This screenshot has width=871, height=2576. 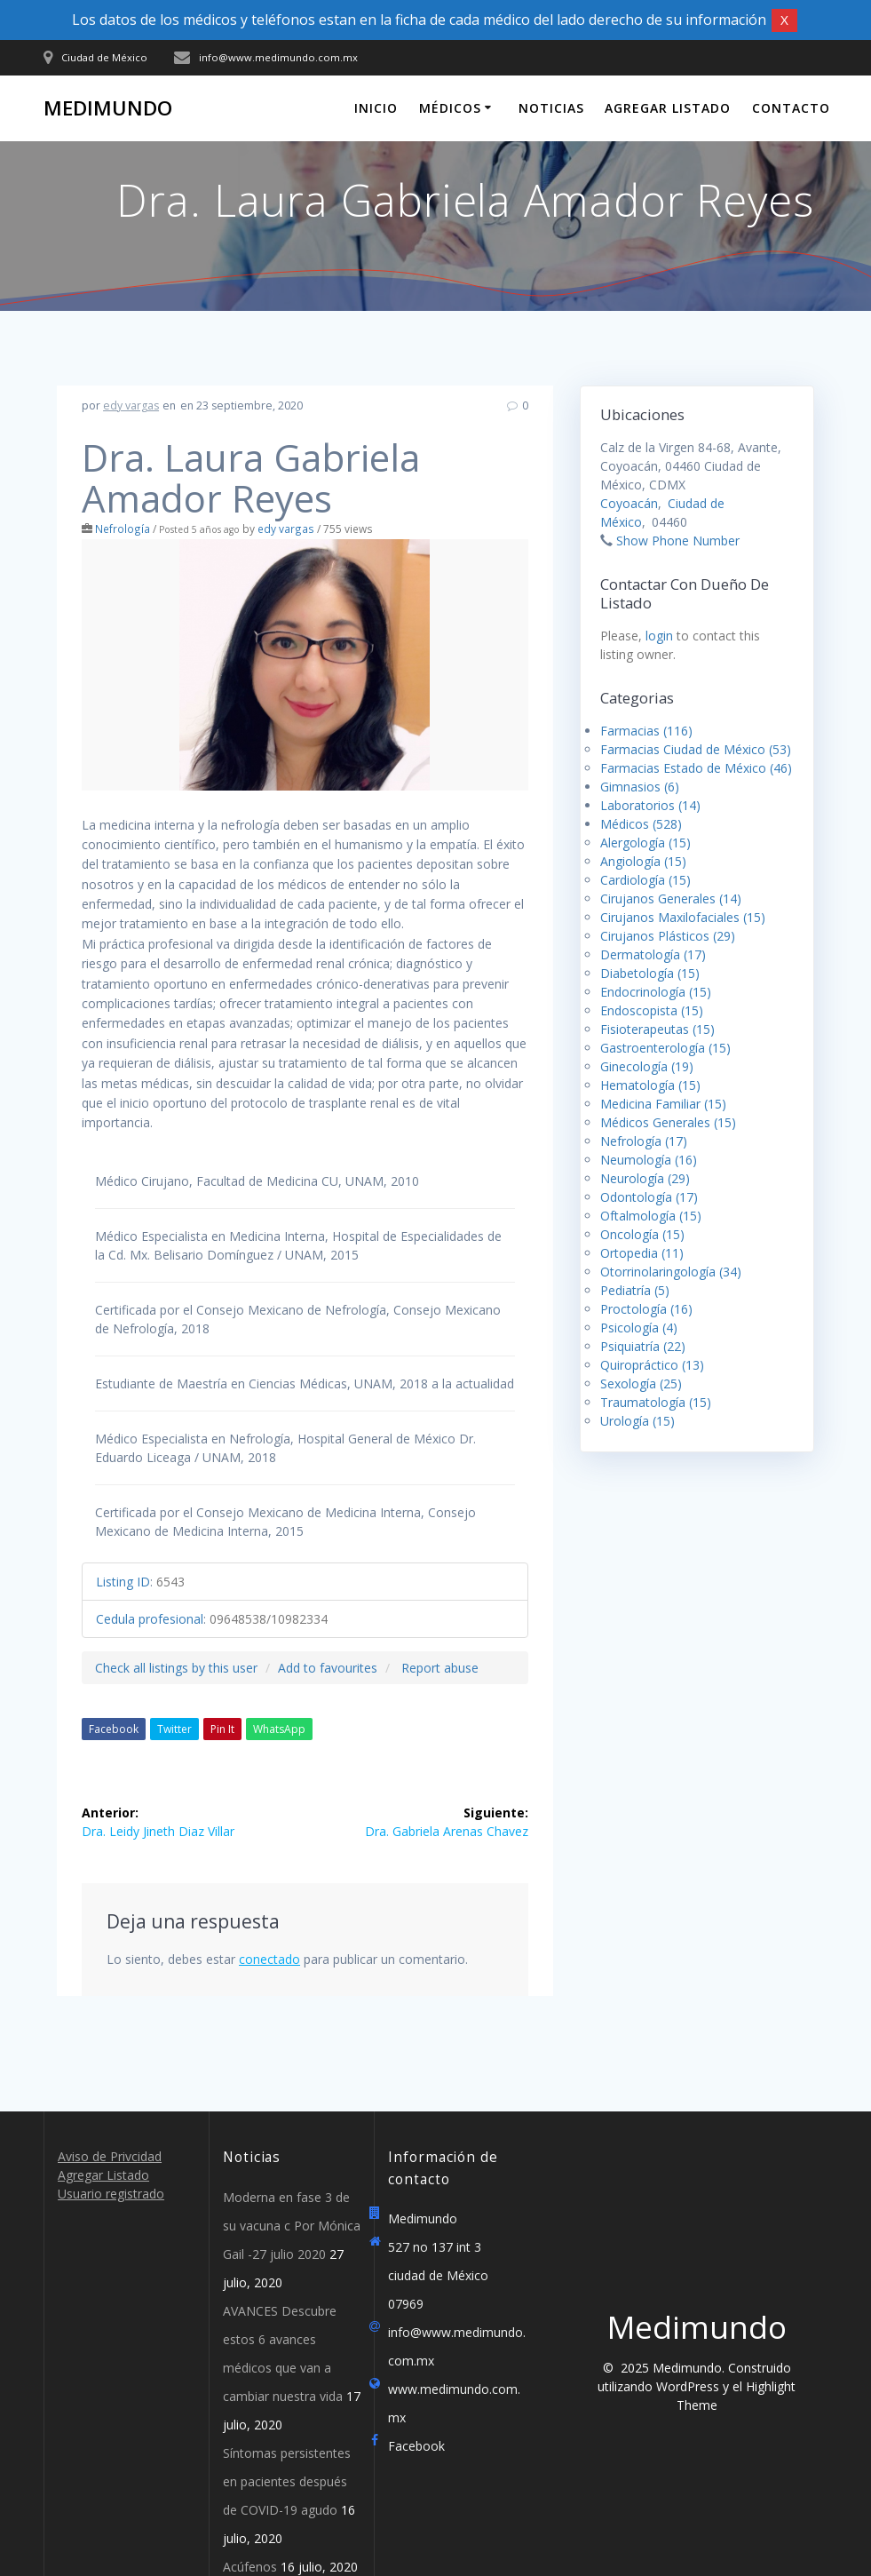 What do you see at coordinates (648, 1159) in the screenshot?
I see `Neumología (16)` at bounding box center [648, 1159].